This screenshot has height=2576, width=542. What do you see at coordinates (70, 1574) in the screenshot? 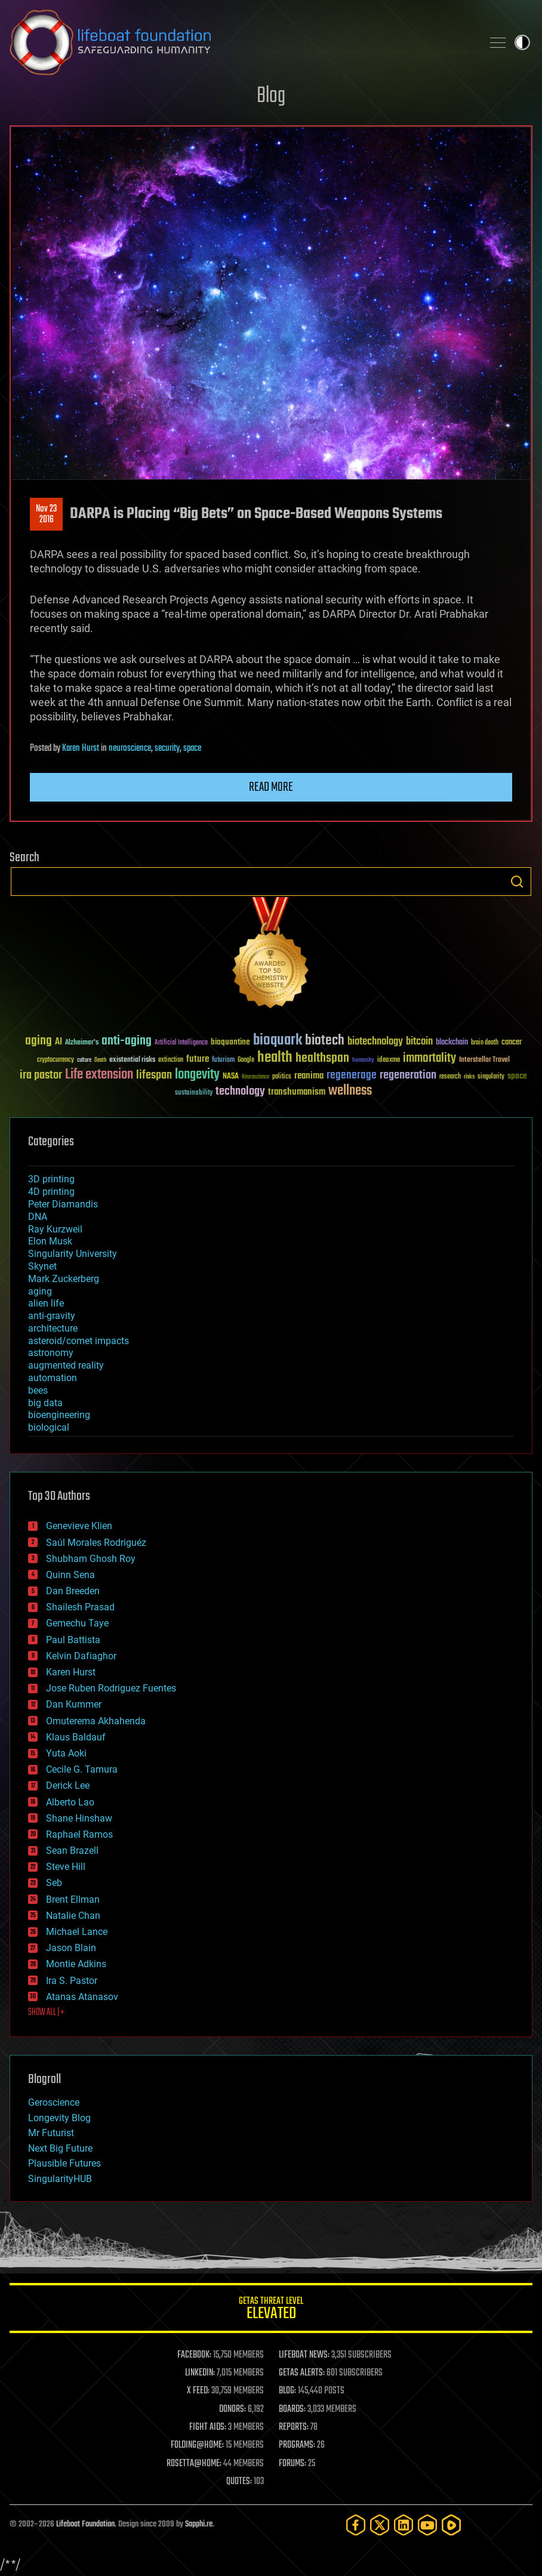
I see `Quinn Sena` at bounding box center [70, 1574].